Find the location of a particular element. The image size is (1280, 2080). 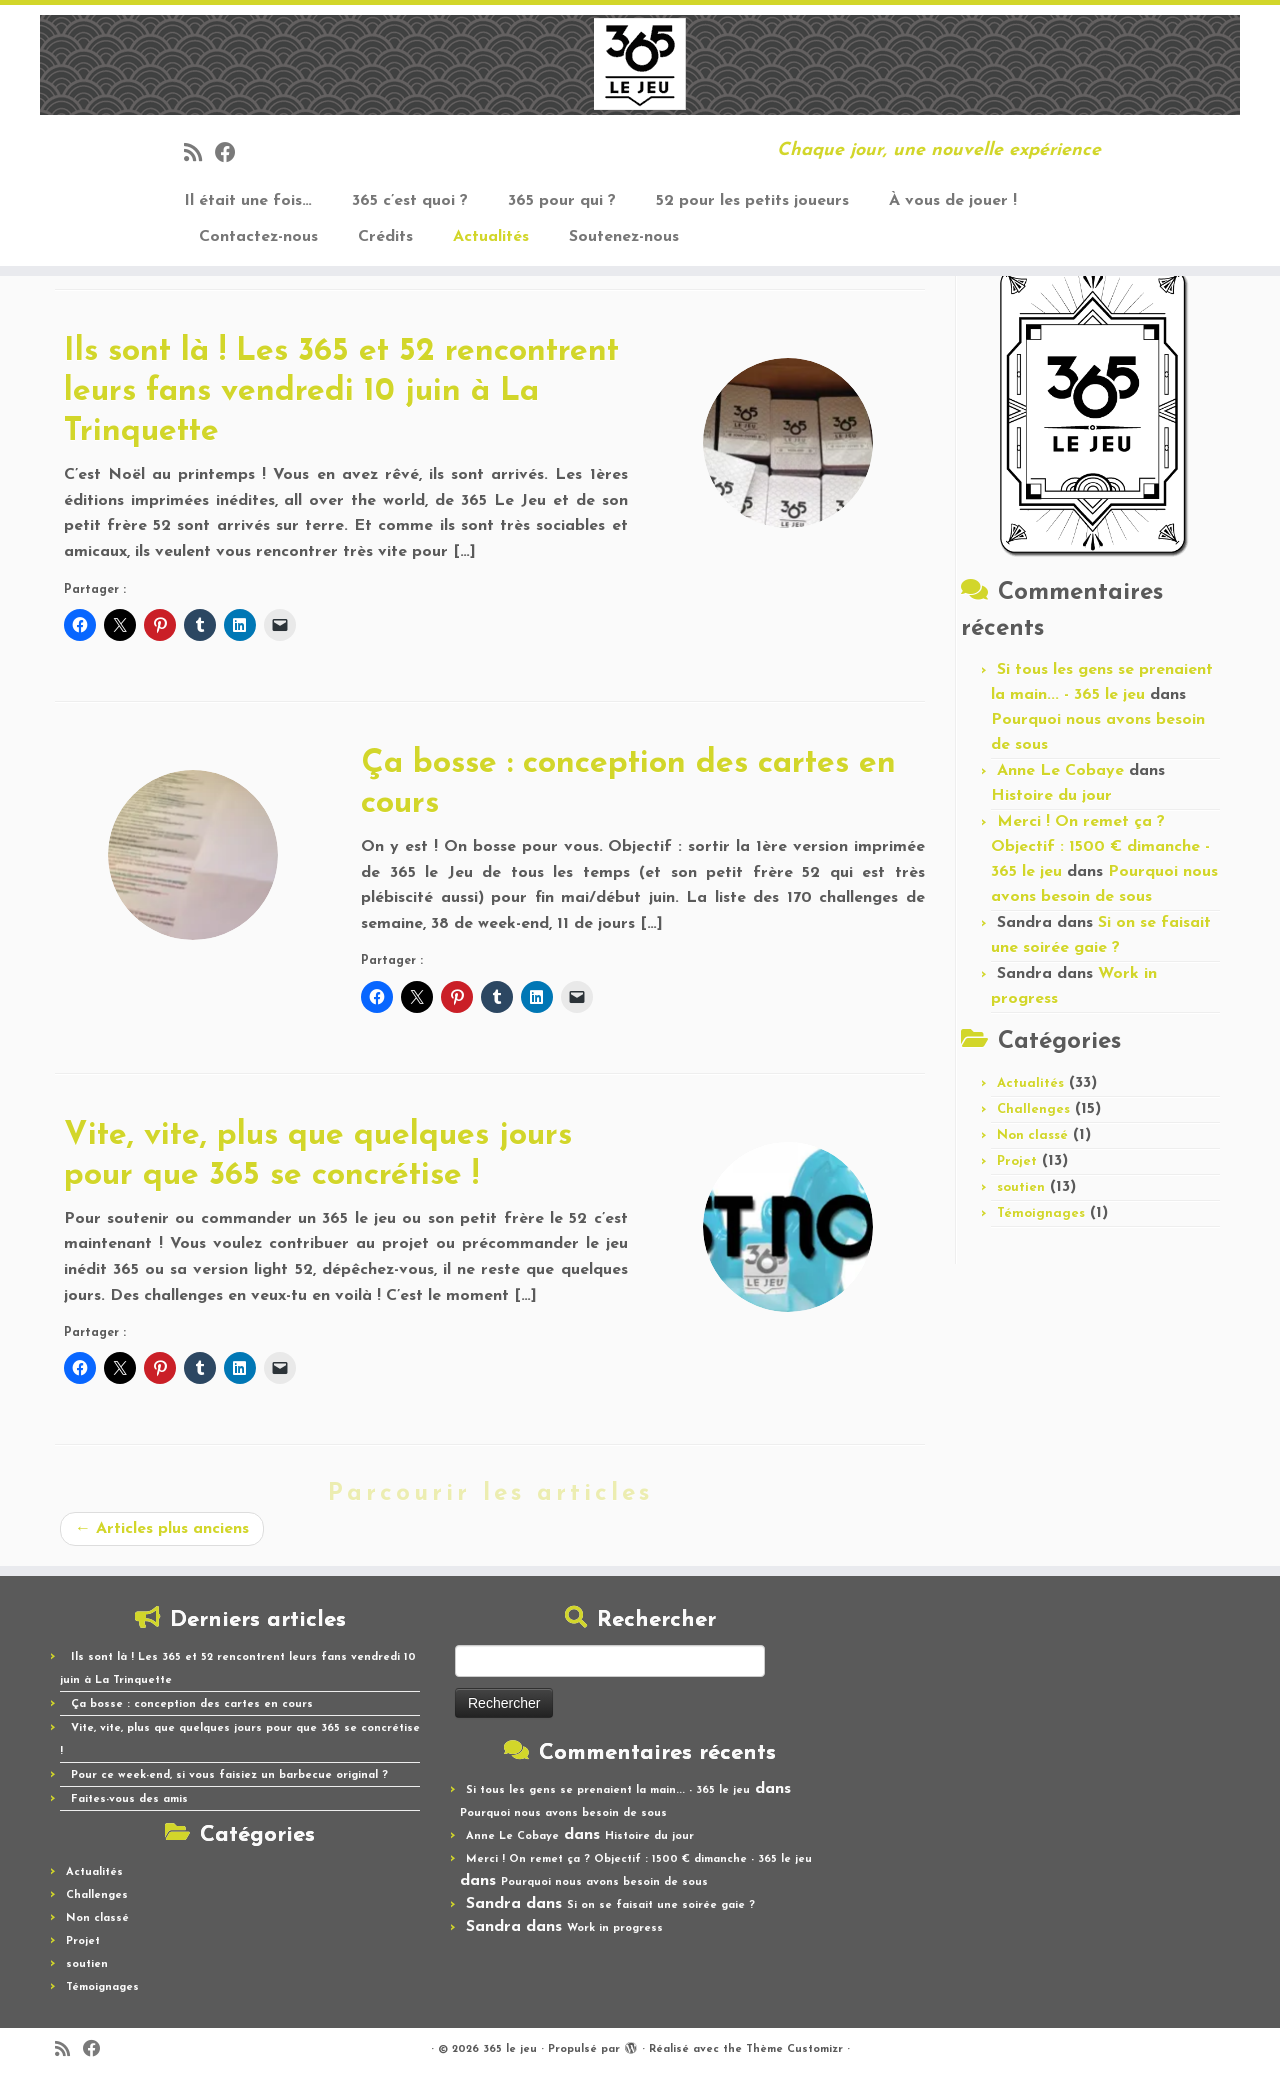

[Suivez-moi sur Facebook] is located at coordinates (232, 154).